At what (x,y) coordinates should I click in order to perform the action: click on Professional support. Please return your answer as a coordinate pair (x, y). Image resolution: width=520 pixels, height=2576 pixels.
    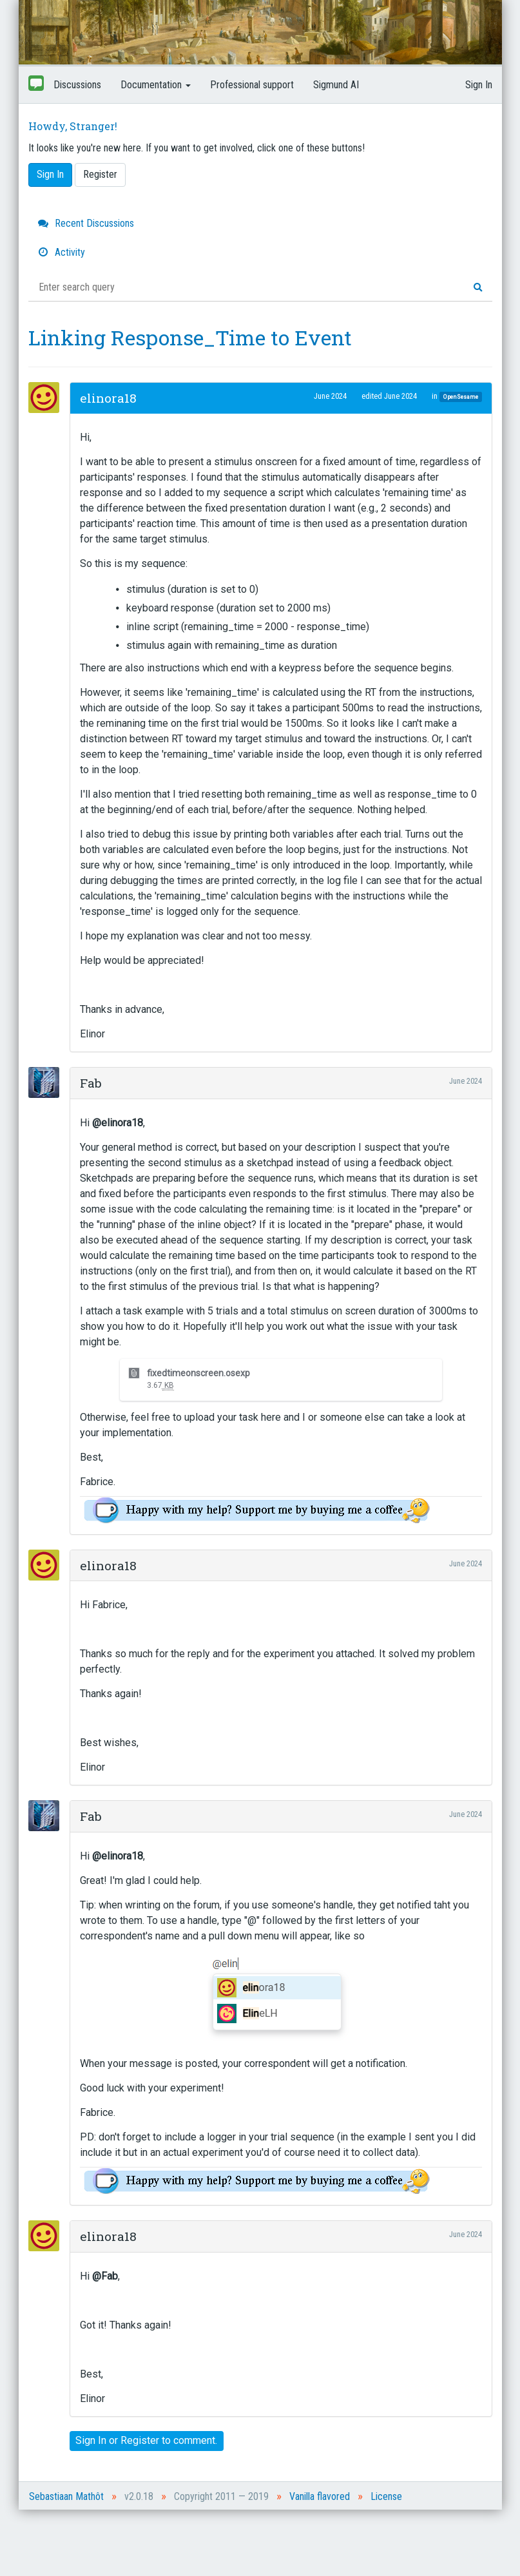
    Looking at the image, I should click on (252, 85).